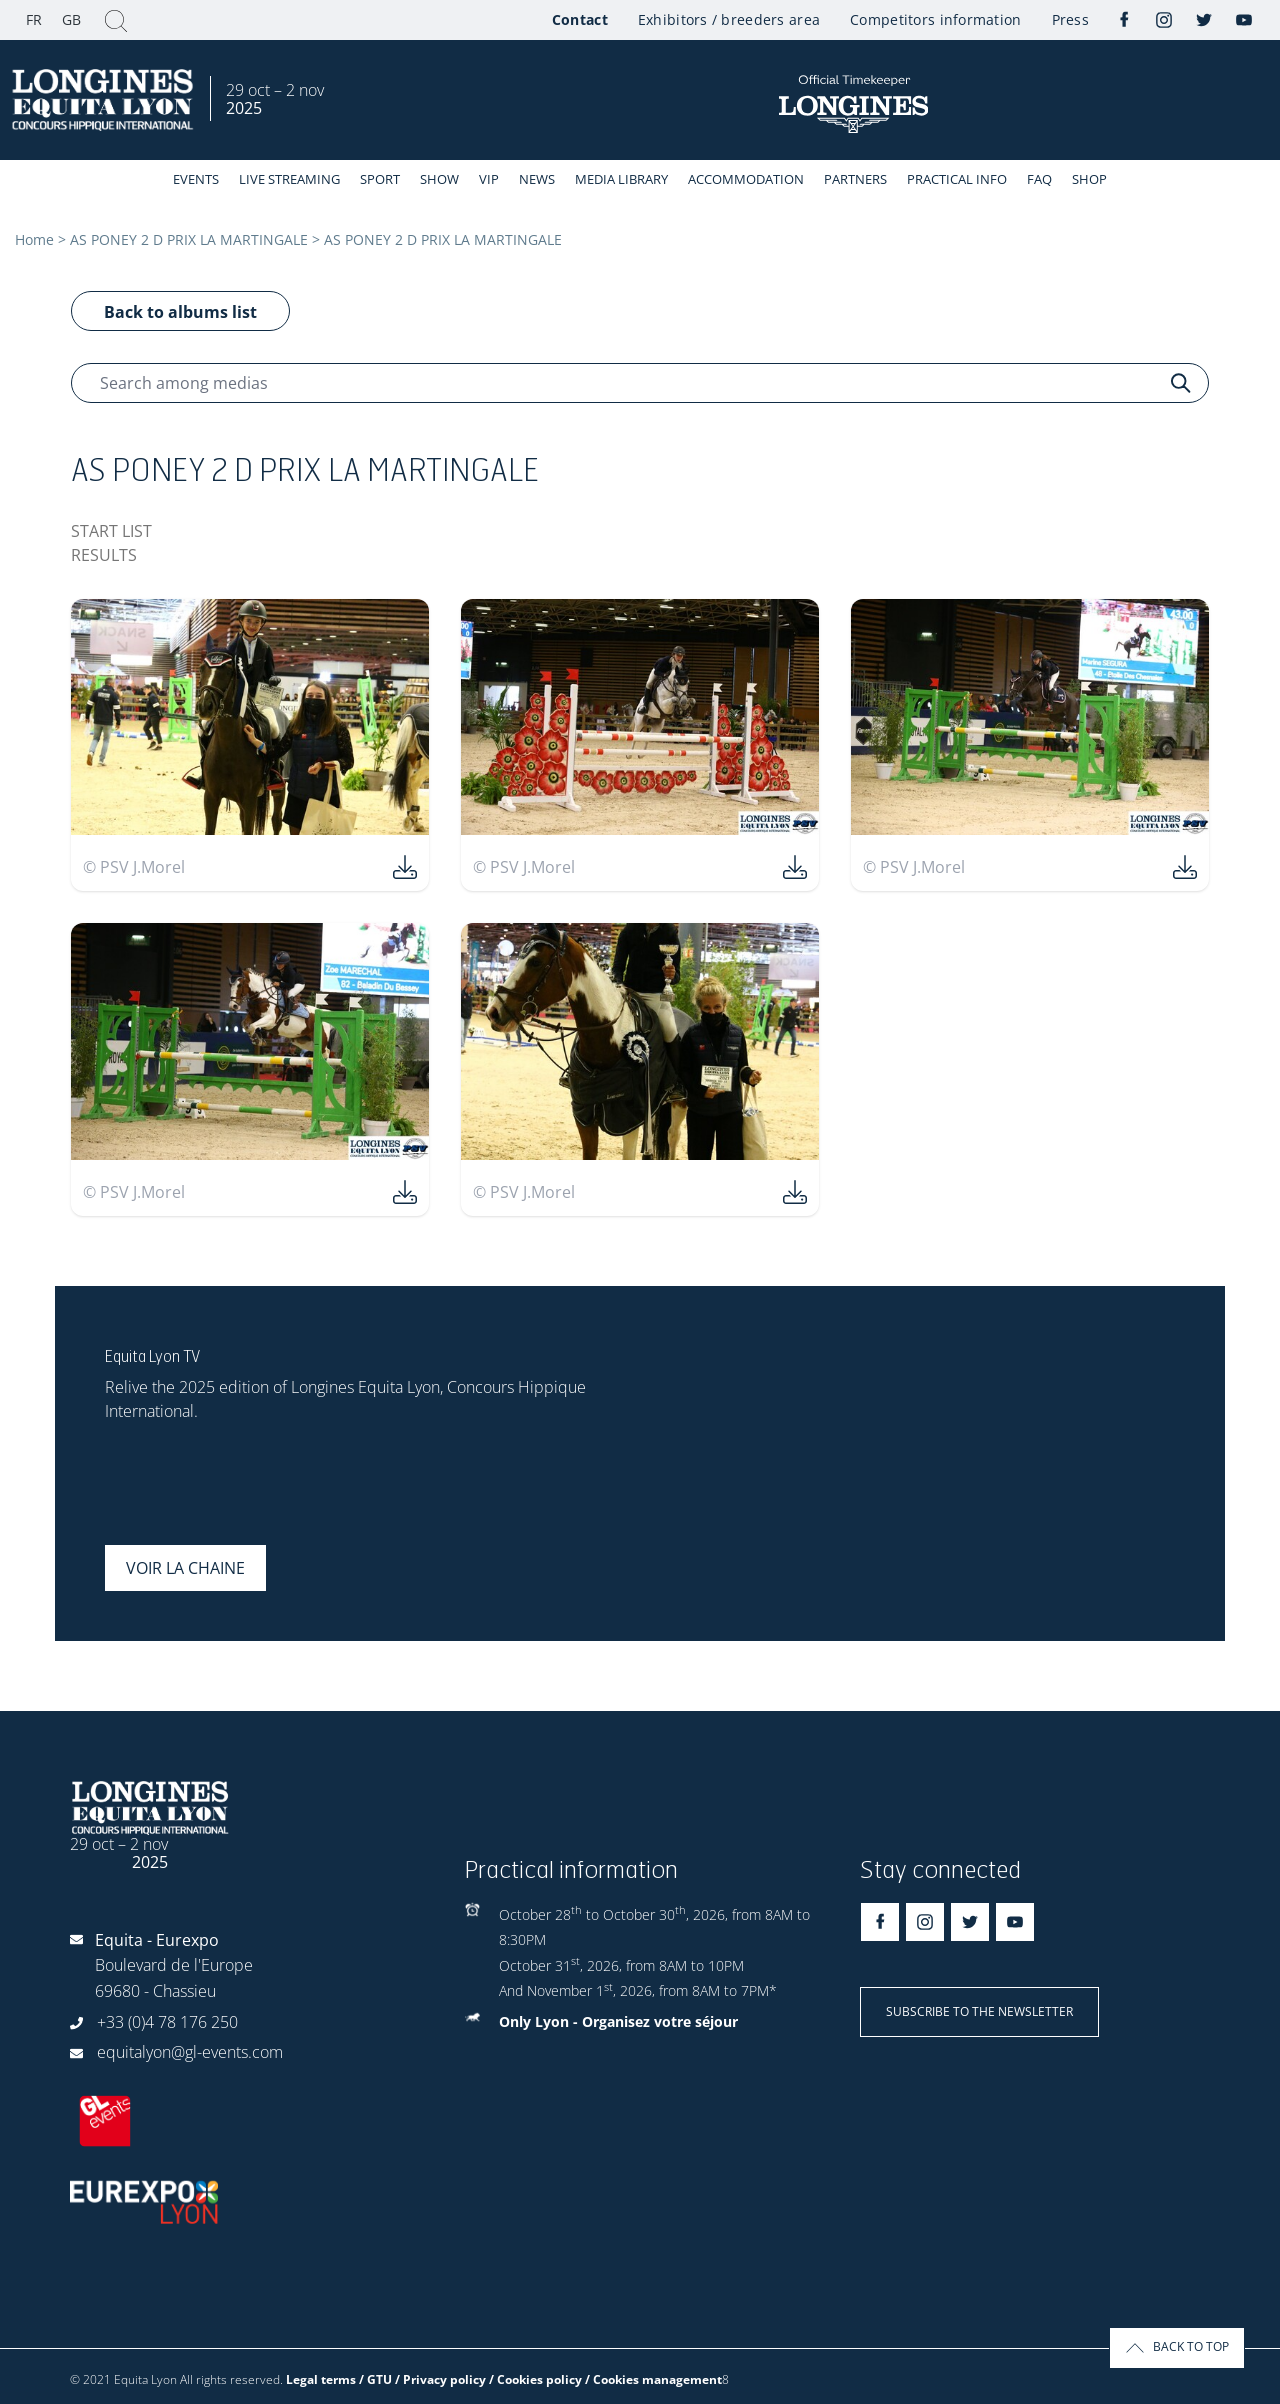 The width and height of the screenshot is (1280, 2404). Describe the element at coordinates (34, 19) in the screenshot. I see `FR` at that location.